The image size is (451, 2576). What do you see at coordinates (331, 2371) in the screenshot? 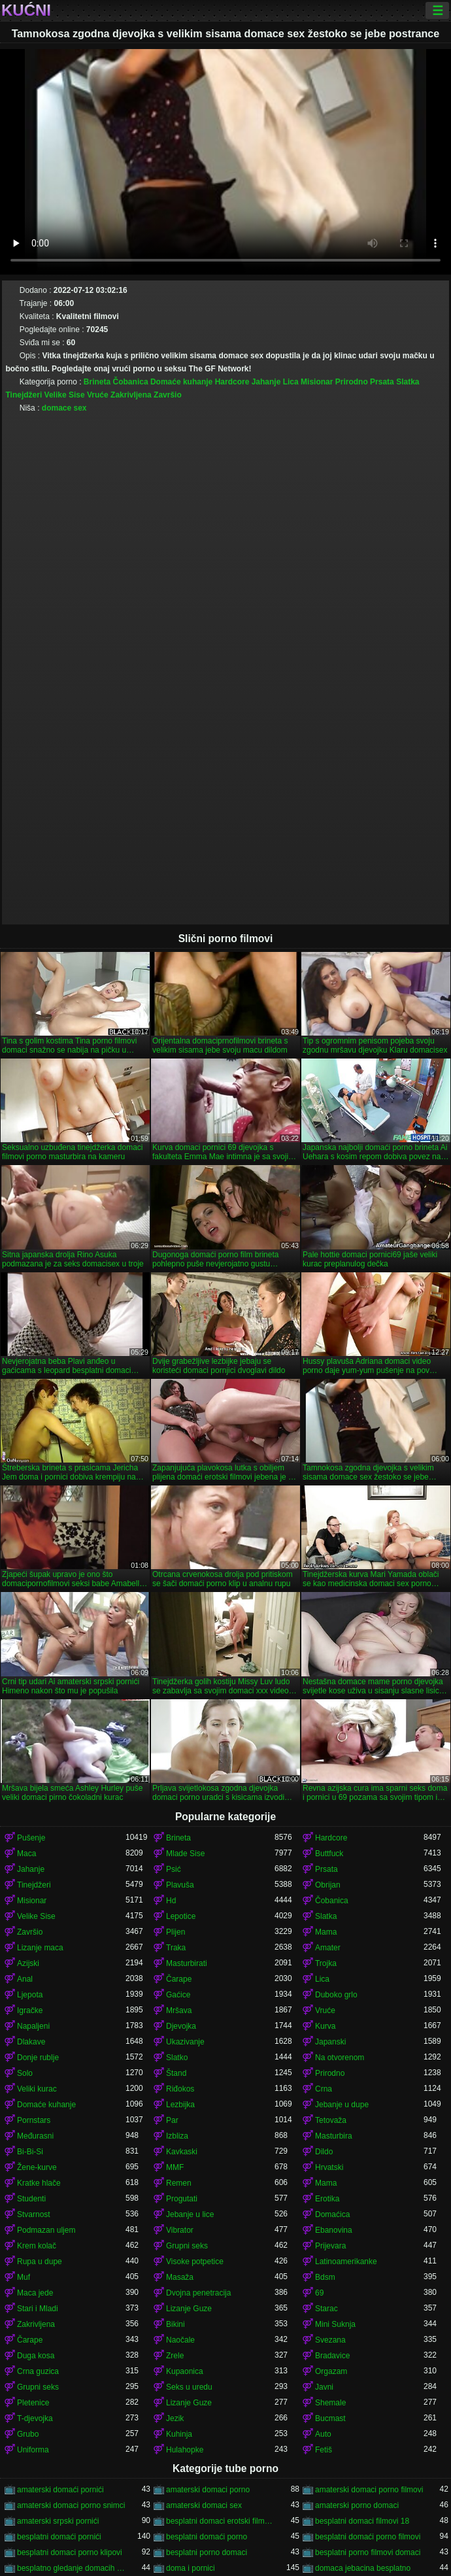
I see `Orgazam` at bounding box center [331, 2371].